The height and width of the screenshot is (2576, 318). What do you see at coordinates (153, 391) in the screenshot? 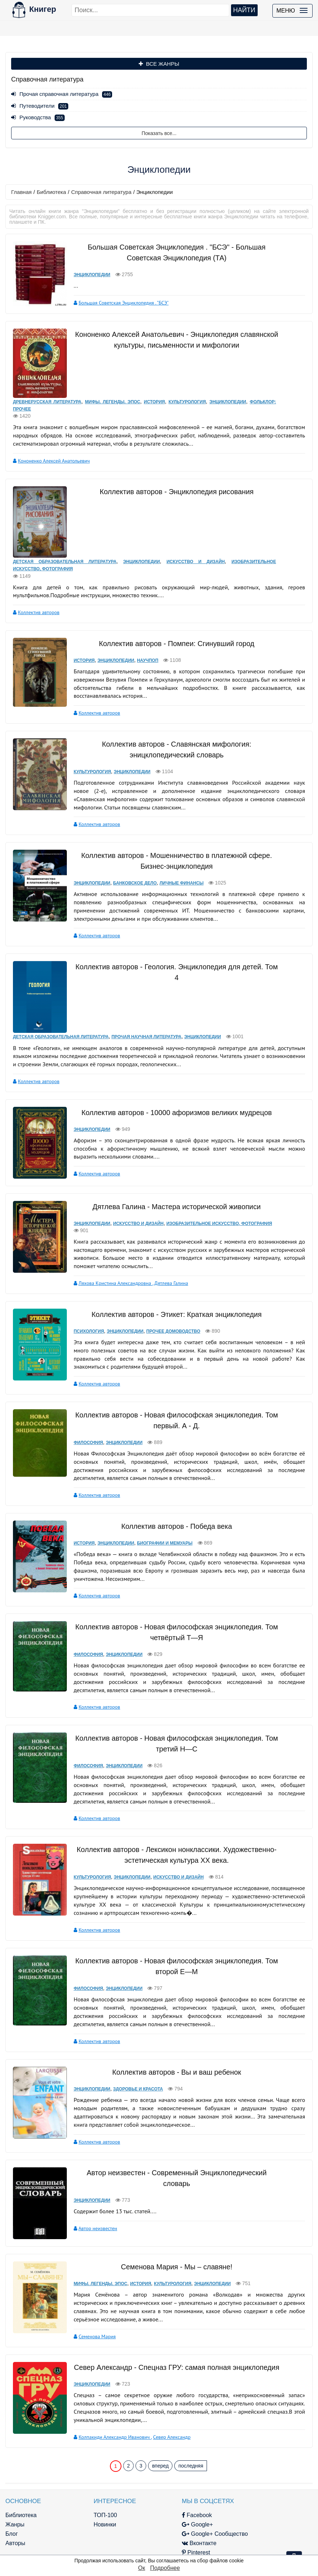
I see `История` at bounding box center [153, 391].